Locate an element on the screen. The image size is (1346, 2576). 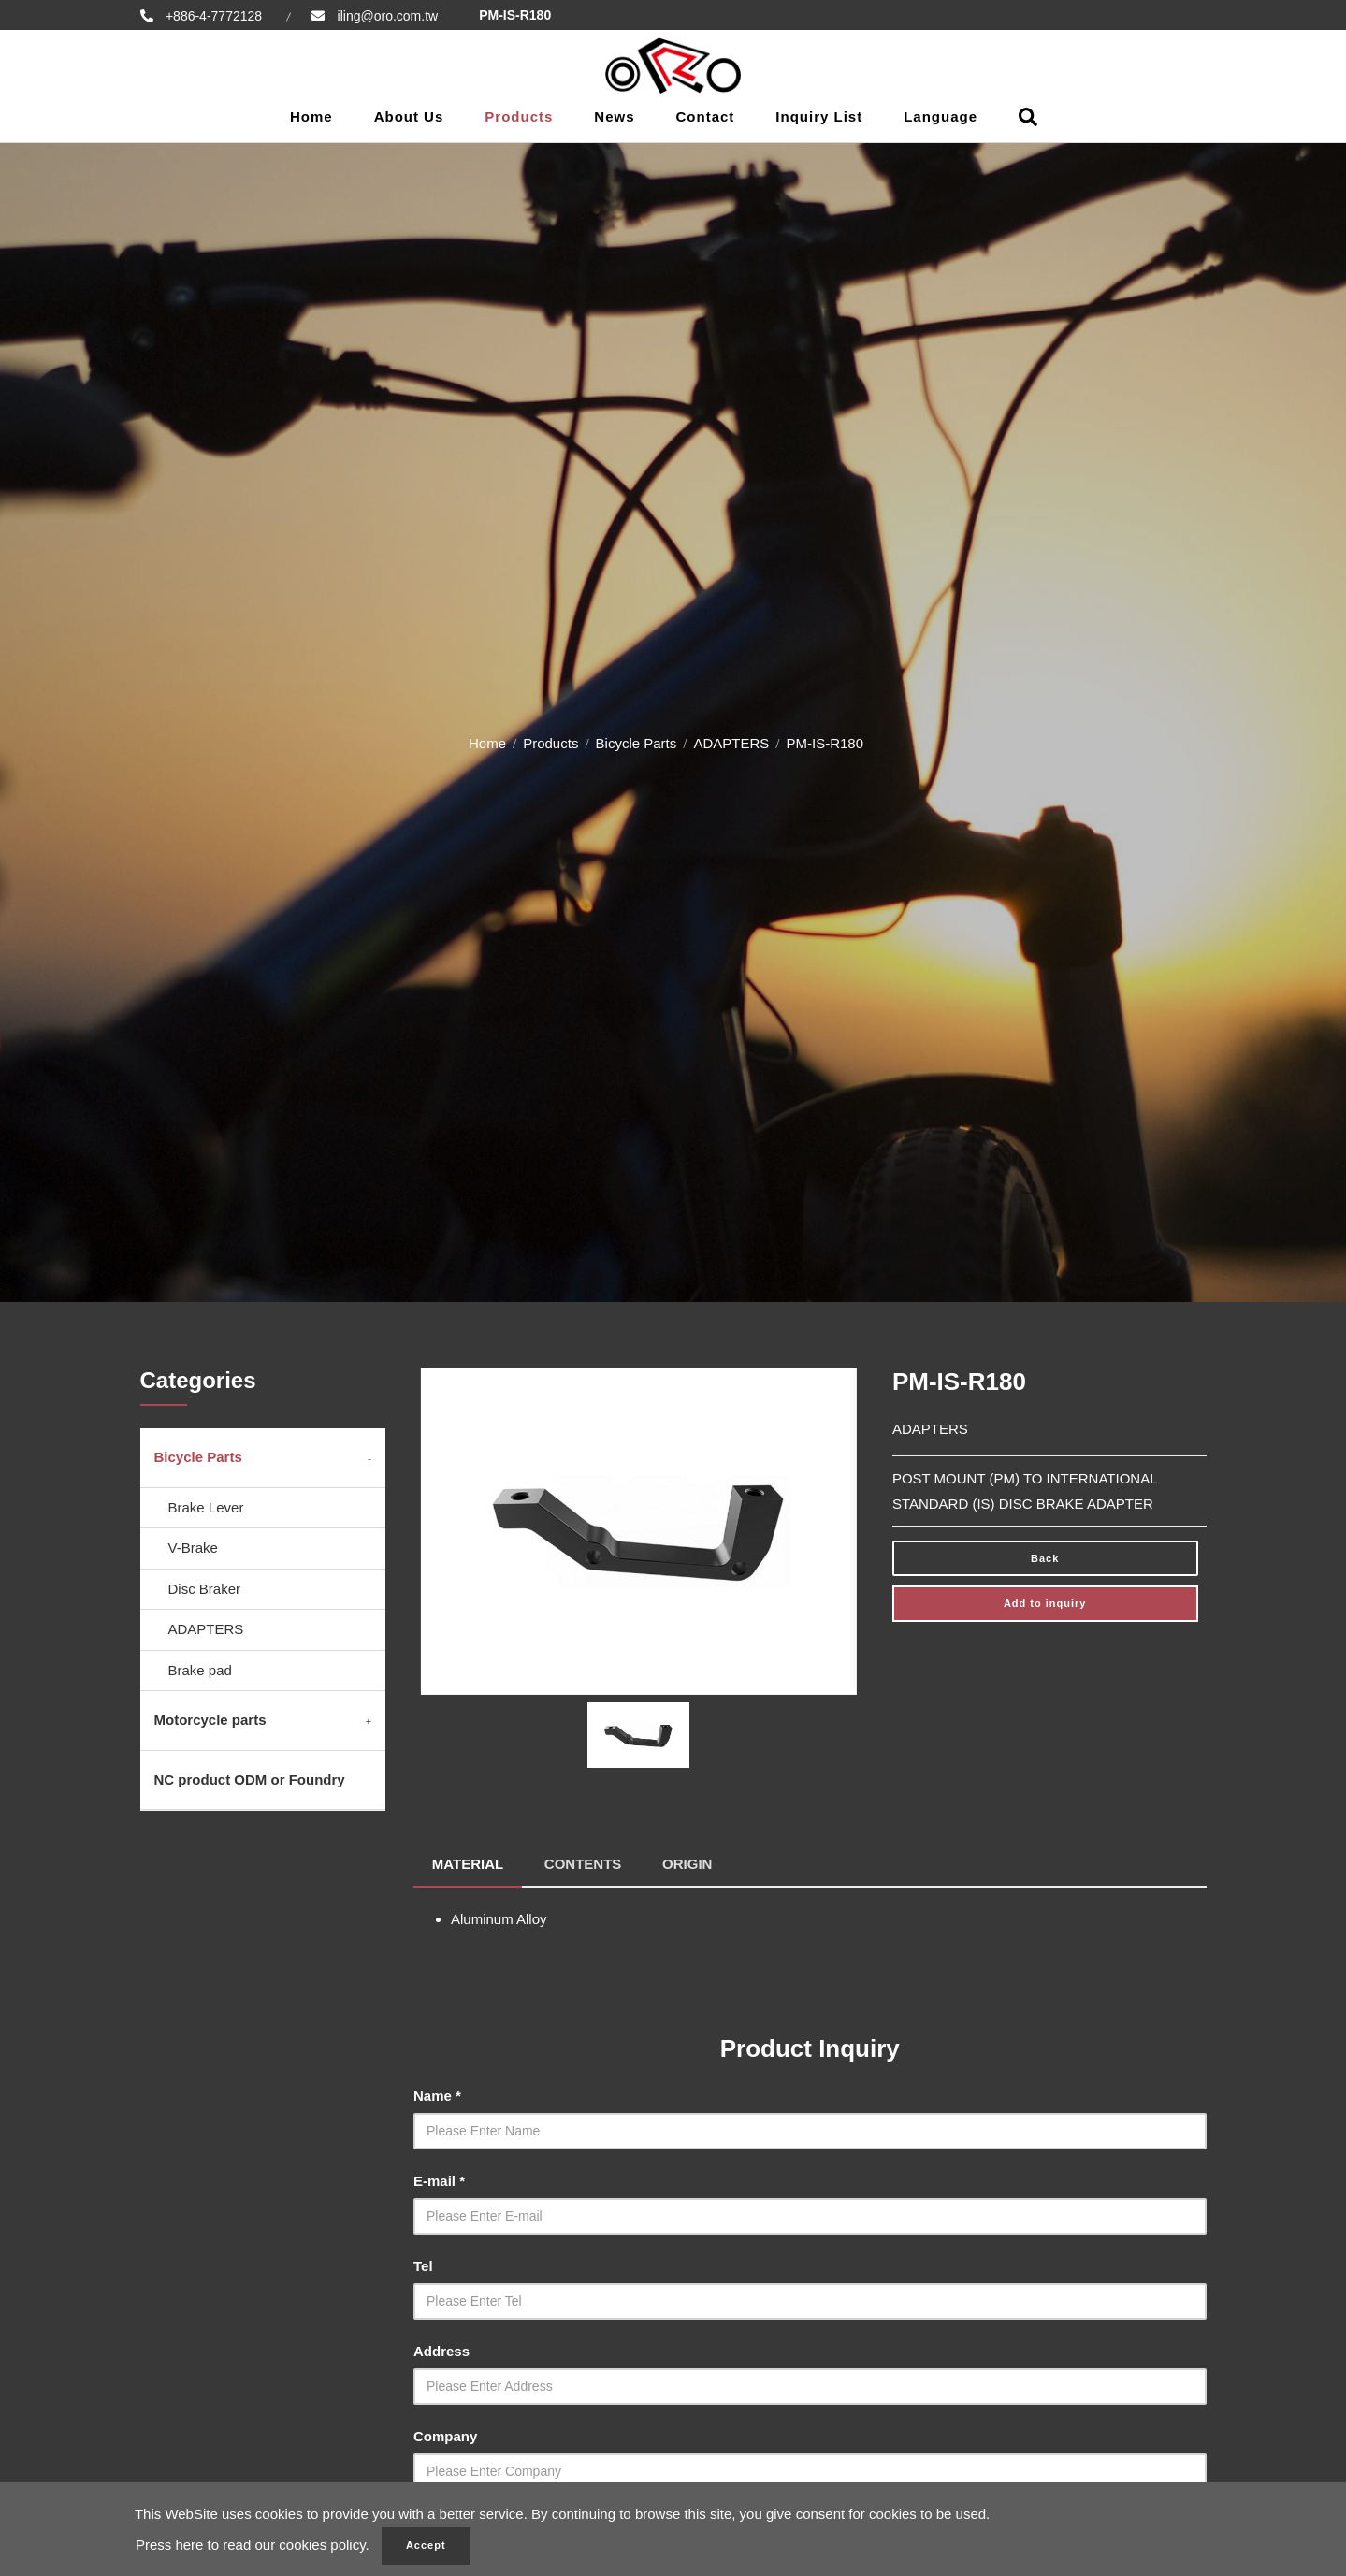
MATERIAL is located at coordinates (467, 1863).